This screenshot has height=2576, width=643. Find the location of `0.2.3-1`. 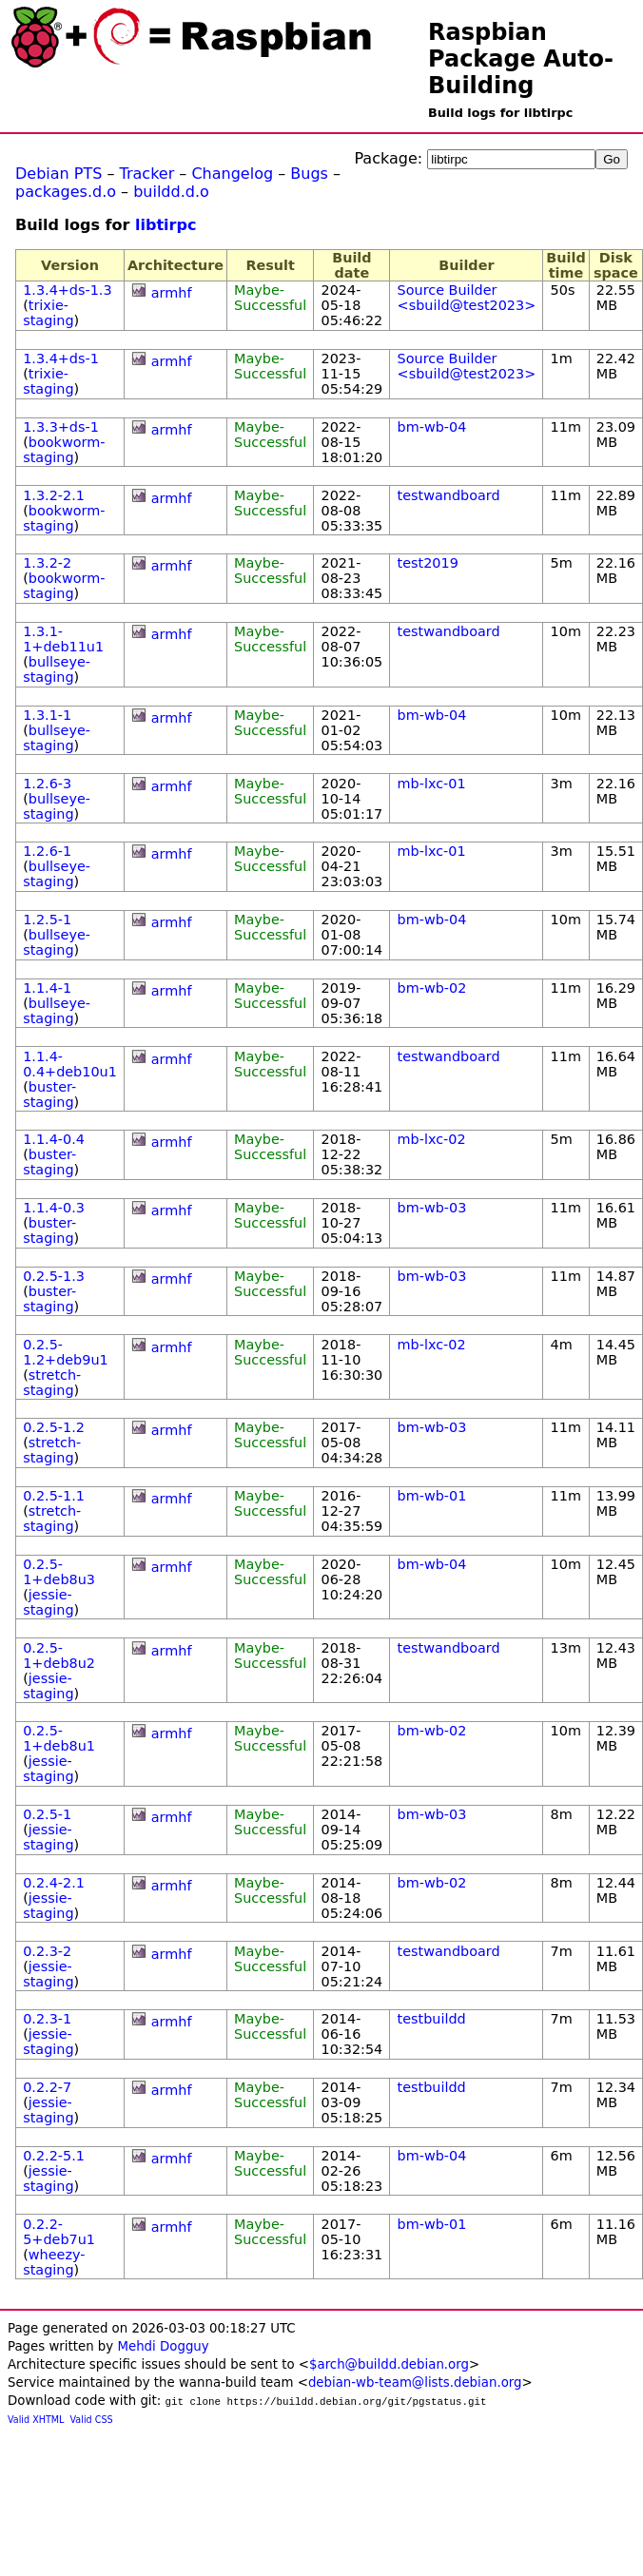

0.2.3-1 is located at coordinates (47, 2018).